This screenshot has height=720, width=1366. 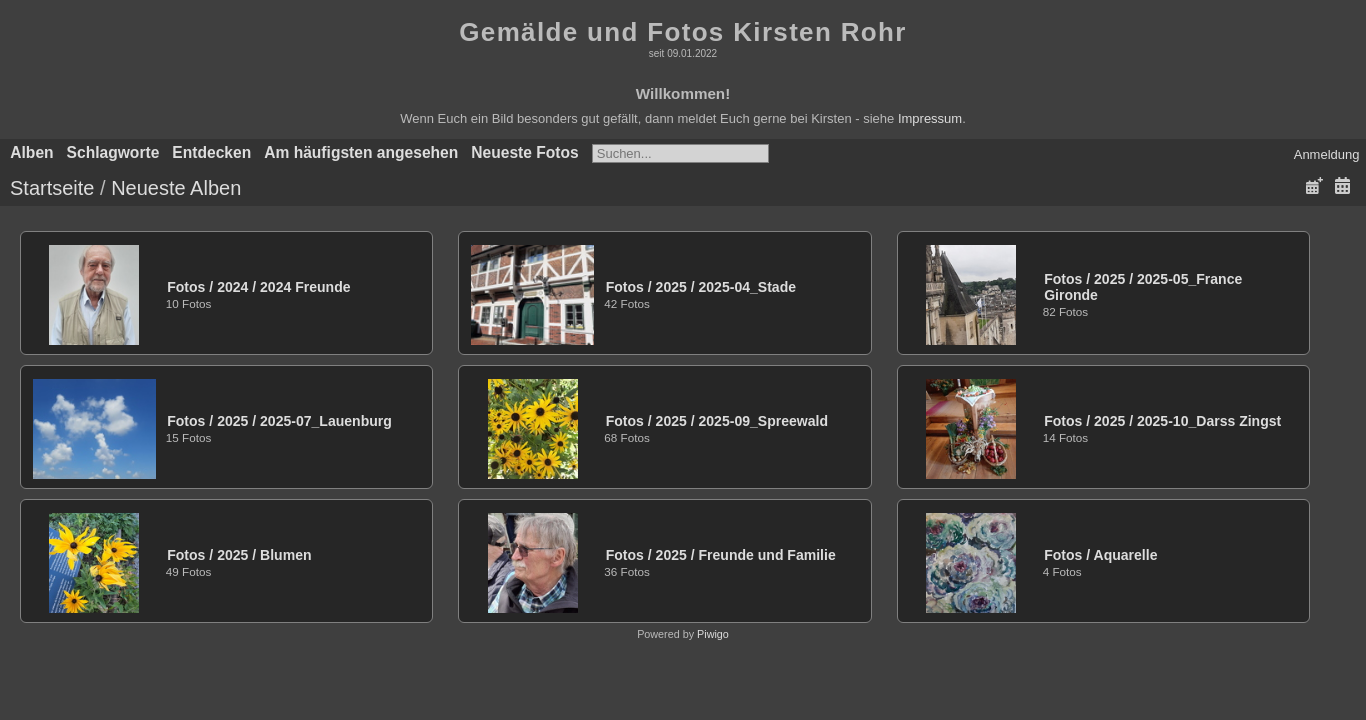 What do you see at coordinates (717, 421) in the screenshot?
I see `Fotos20252025-09_Spreewald` at bounding box center [717, 421].